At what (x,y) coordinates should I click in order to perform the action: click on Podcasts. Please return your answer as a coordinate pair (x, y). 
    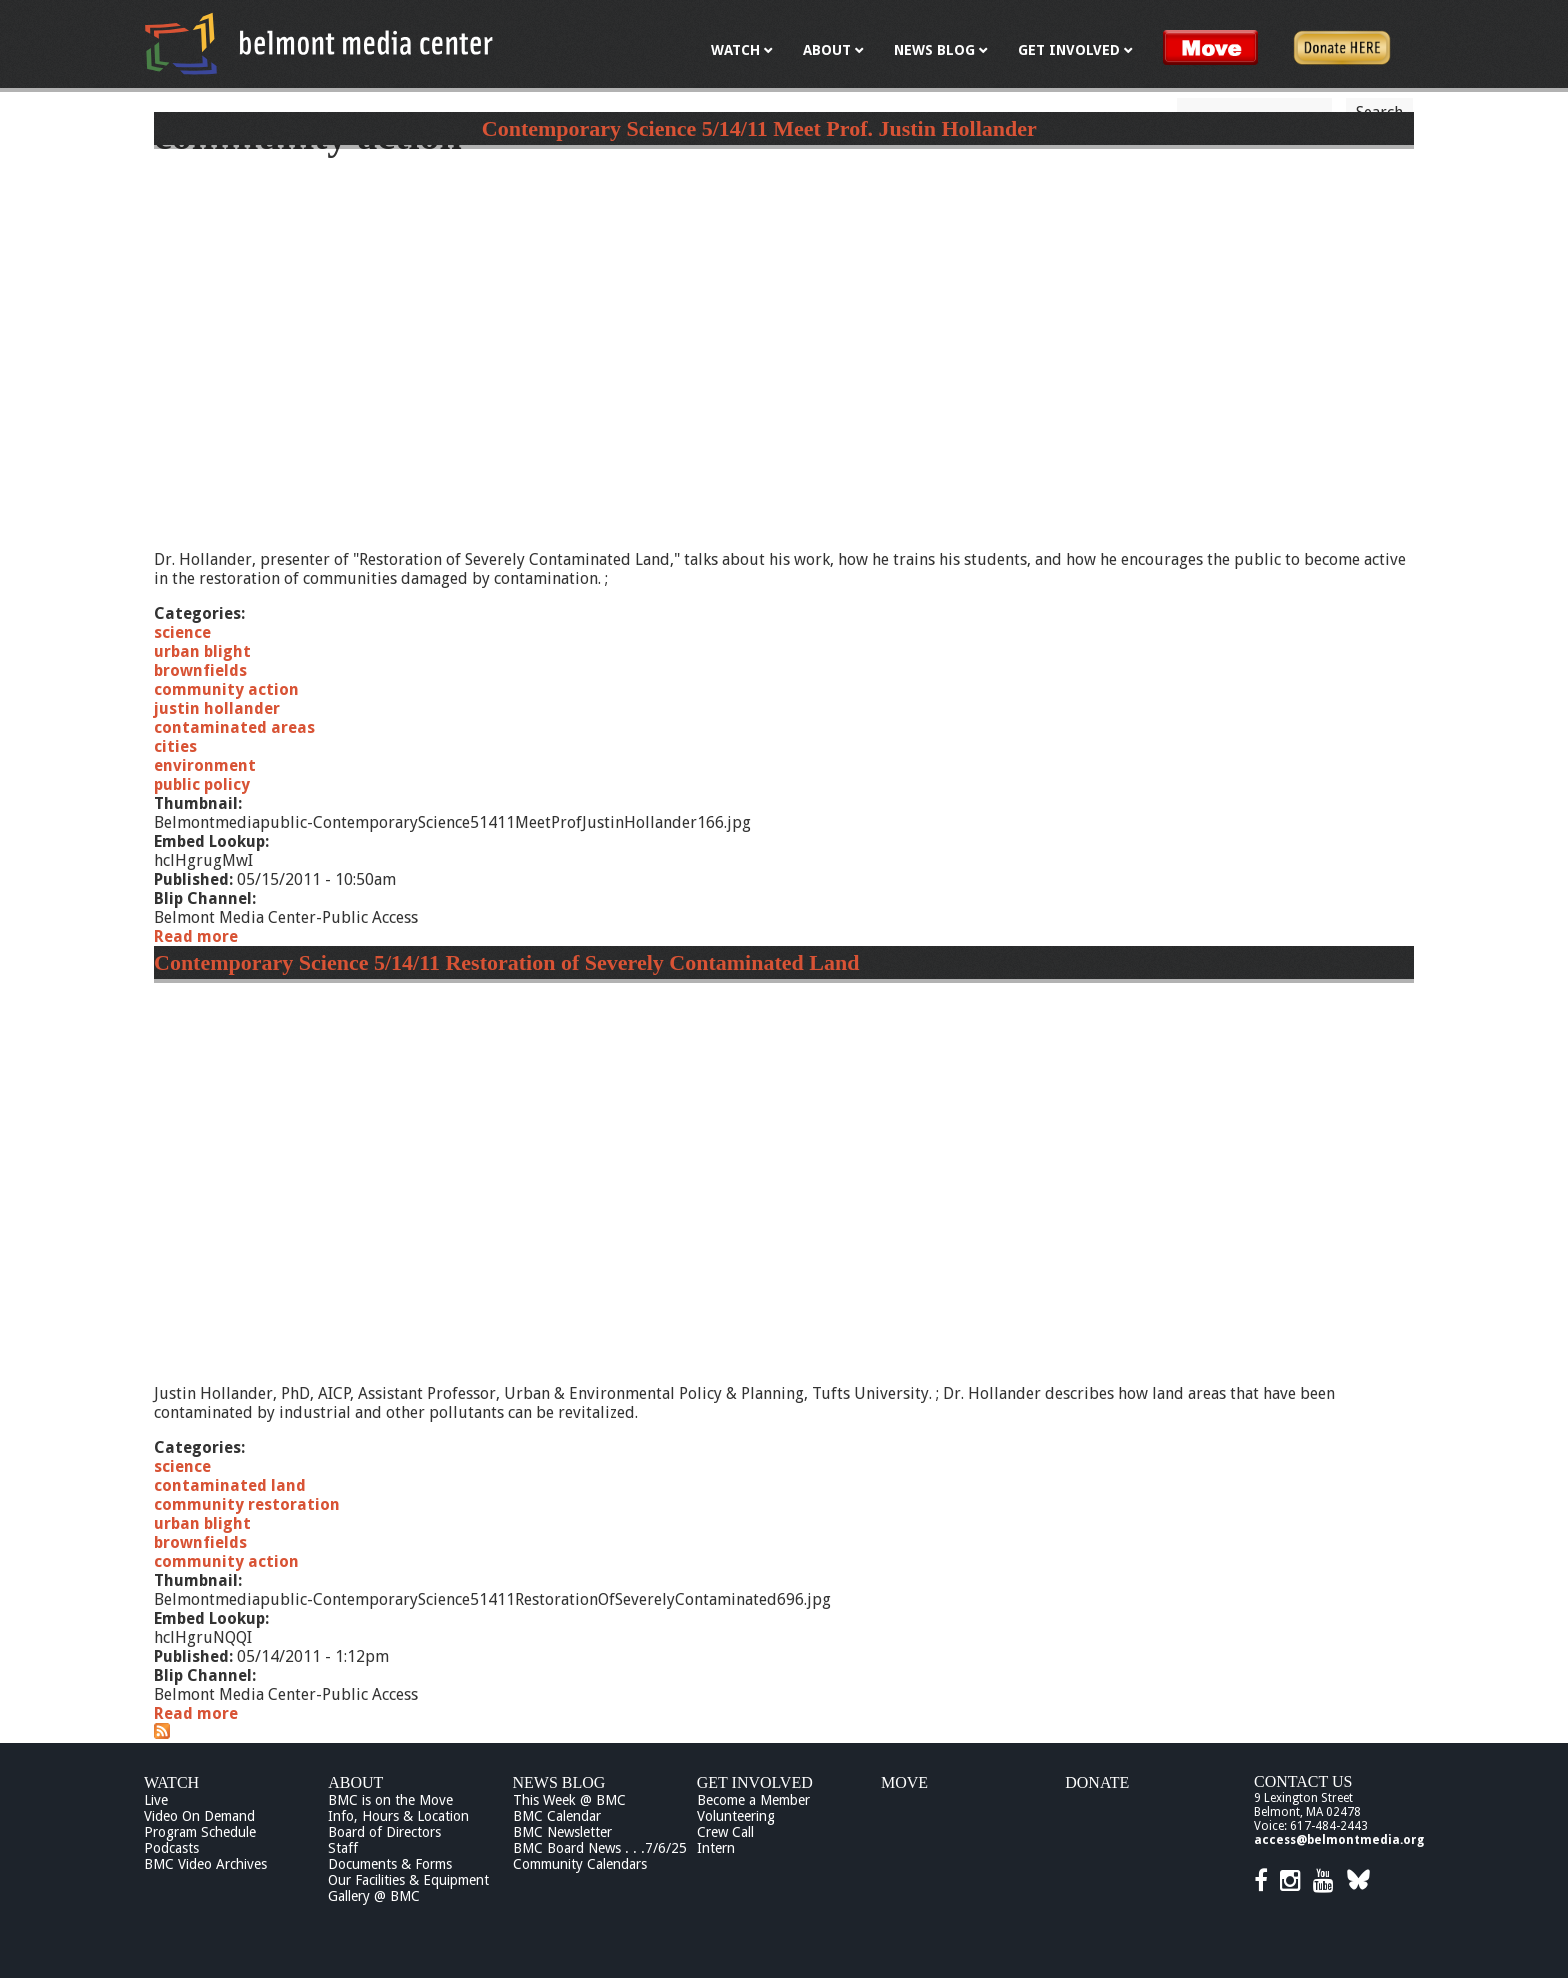
    Looking at the image, I should click on (171, 1848).